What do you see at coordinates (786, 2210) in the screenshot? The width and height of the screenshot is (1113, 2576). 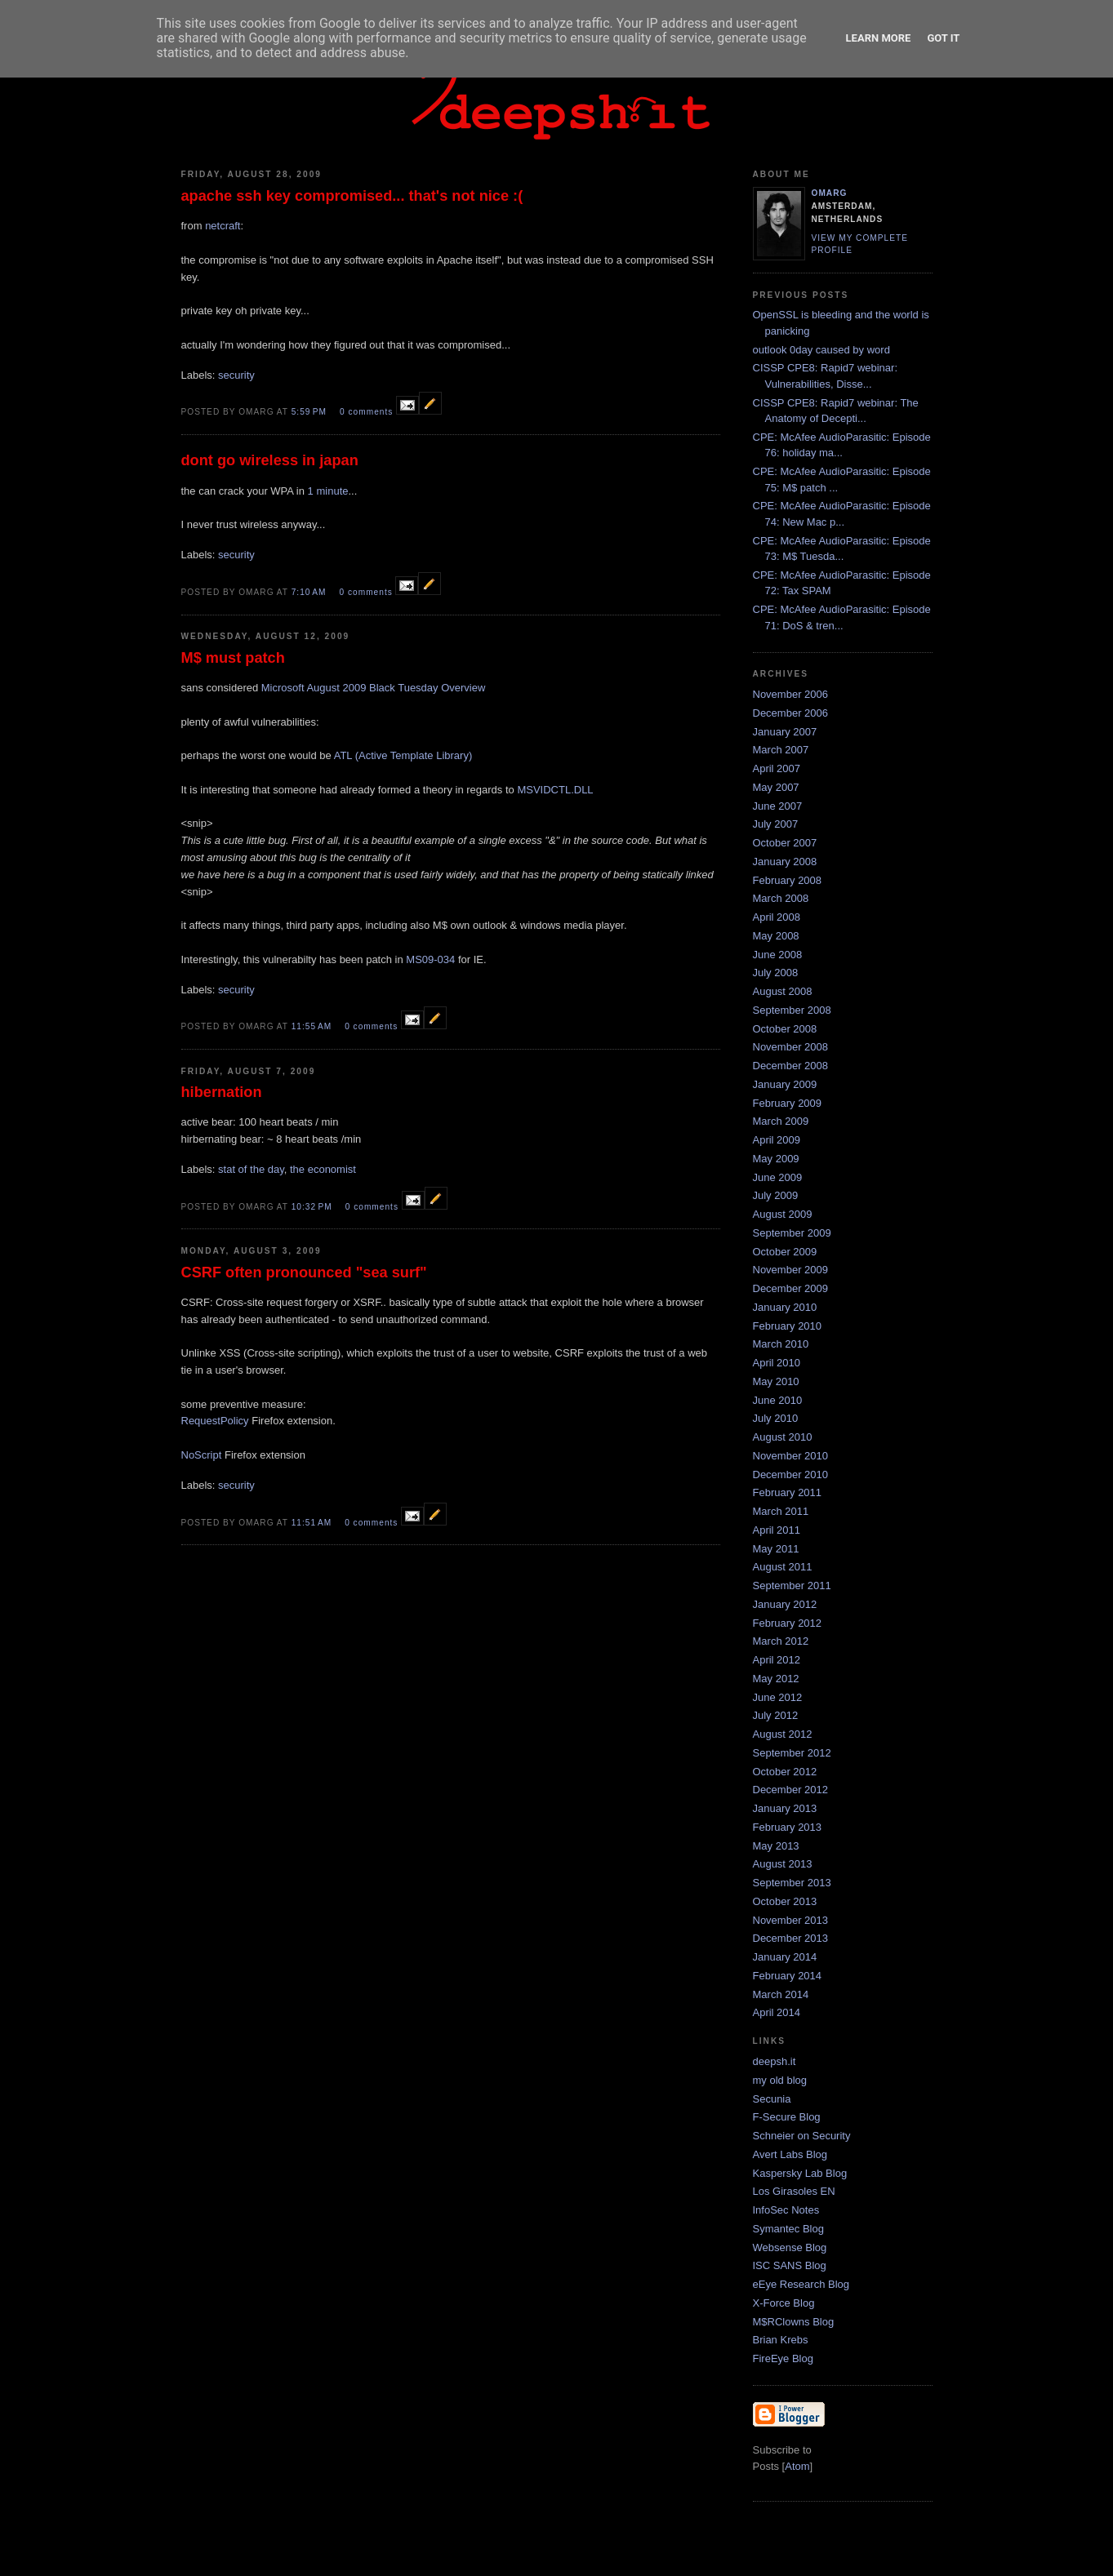 I see `InfoSec Notes` at bounding box center [786, 2210].